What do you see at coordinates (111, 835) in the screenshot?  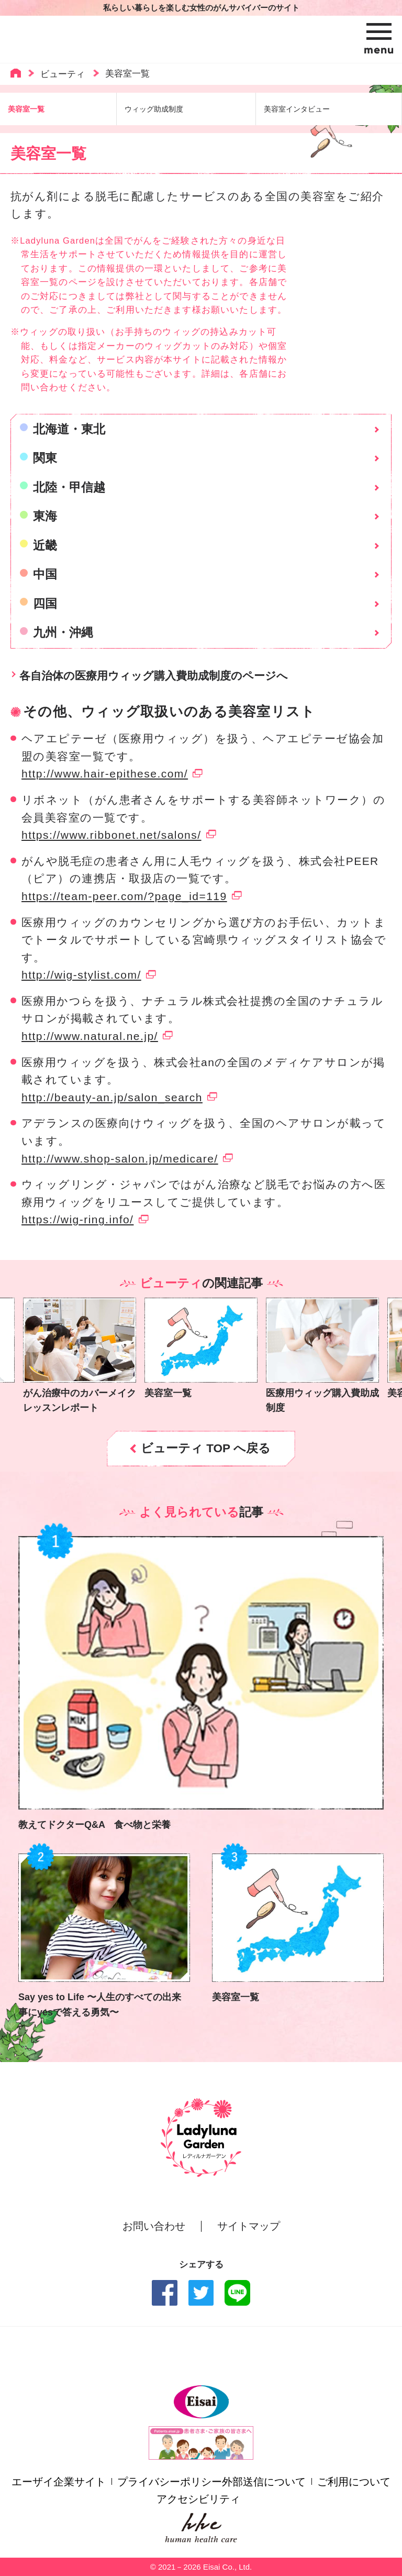 I see `https://www.ribbonet.net/salons/` at bounding box center [111, 835].